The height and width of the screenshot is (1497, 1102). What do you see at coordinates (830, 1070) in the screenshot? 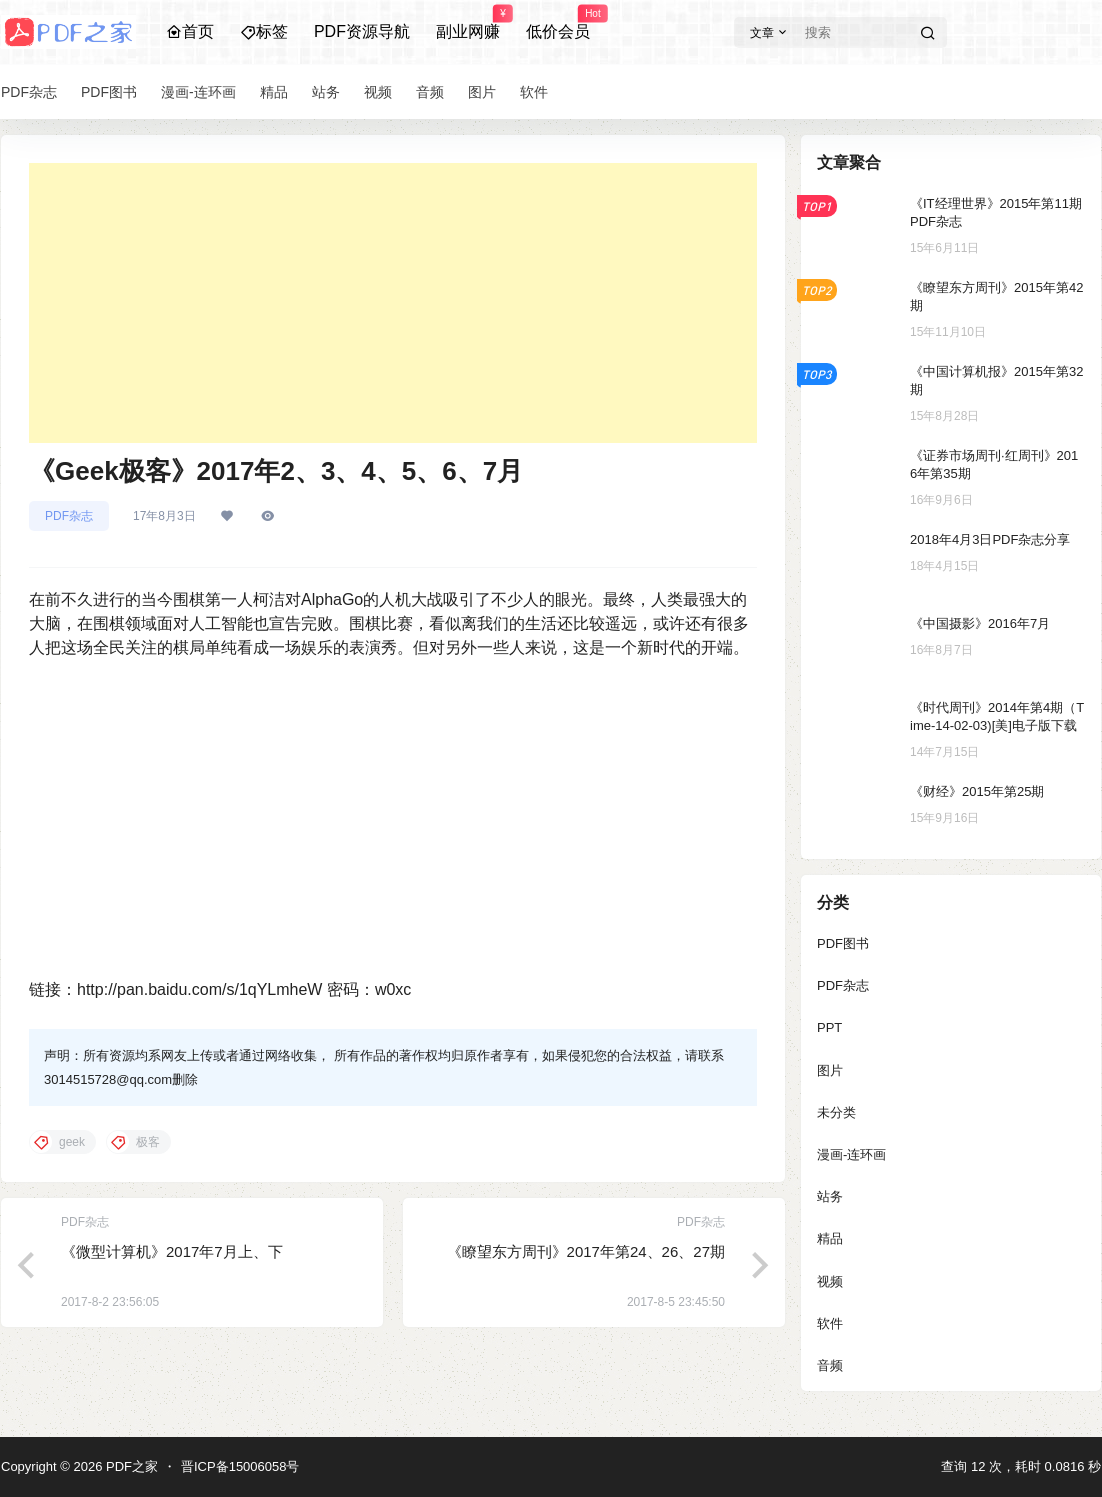
I see `图片` at bounding box center [830, 1070].